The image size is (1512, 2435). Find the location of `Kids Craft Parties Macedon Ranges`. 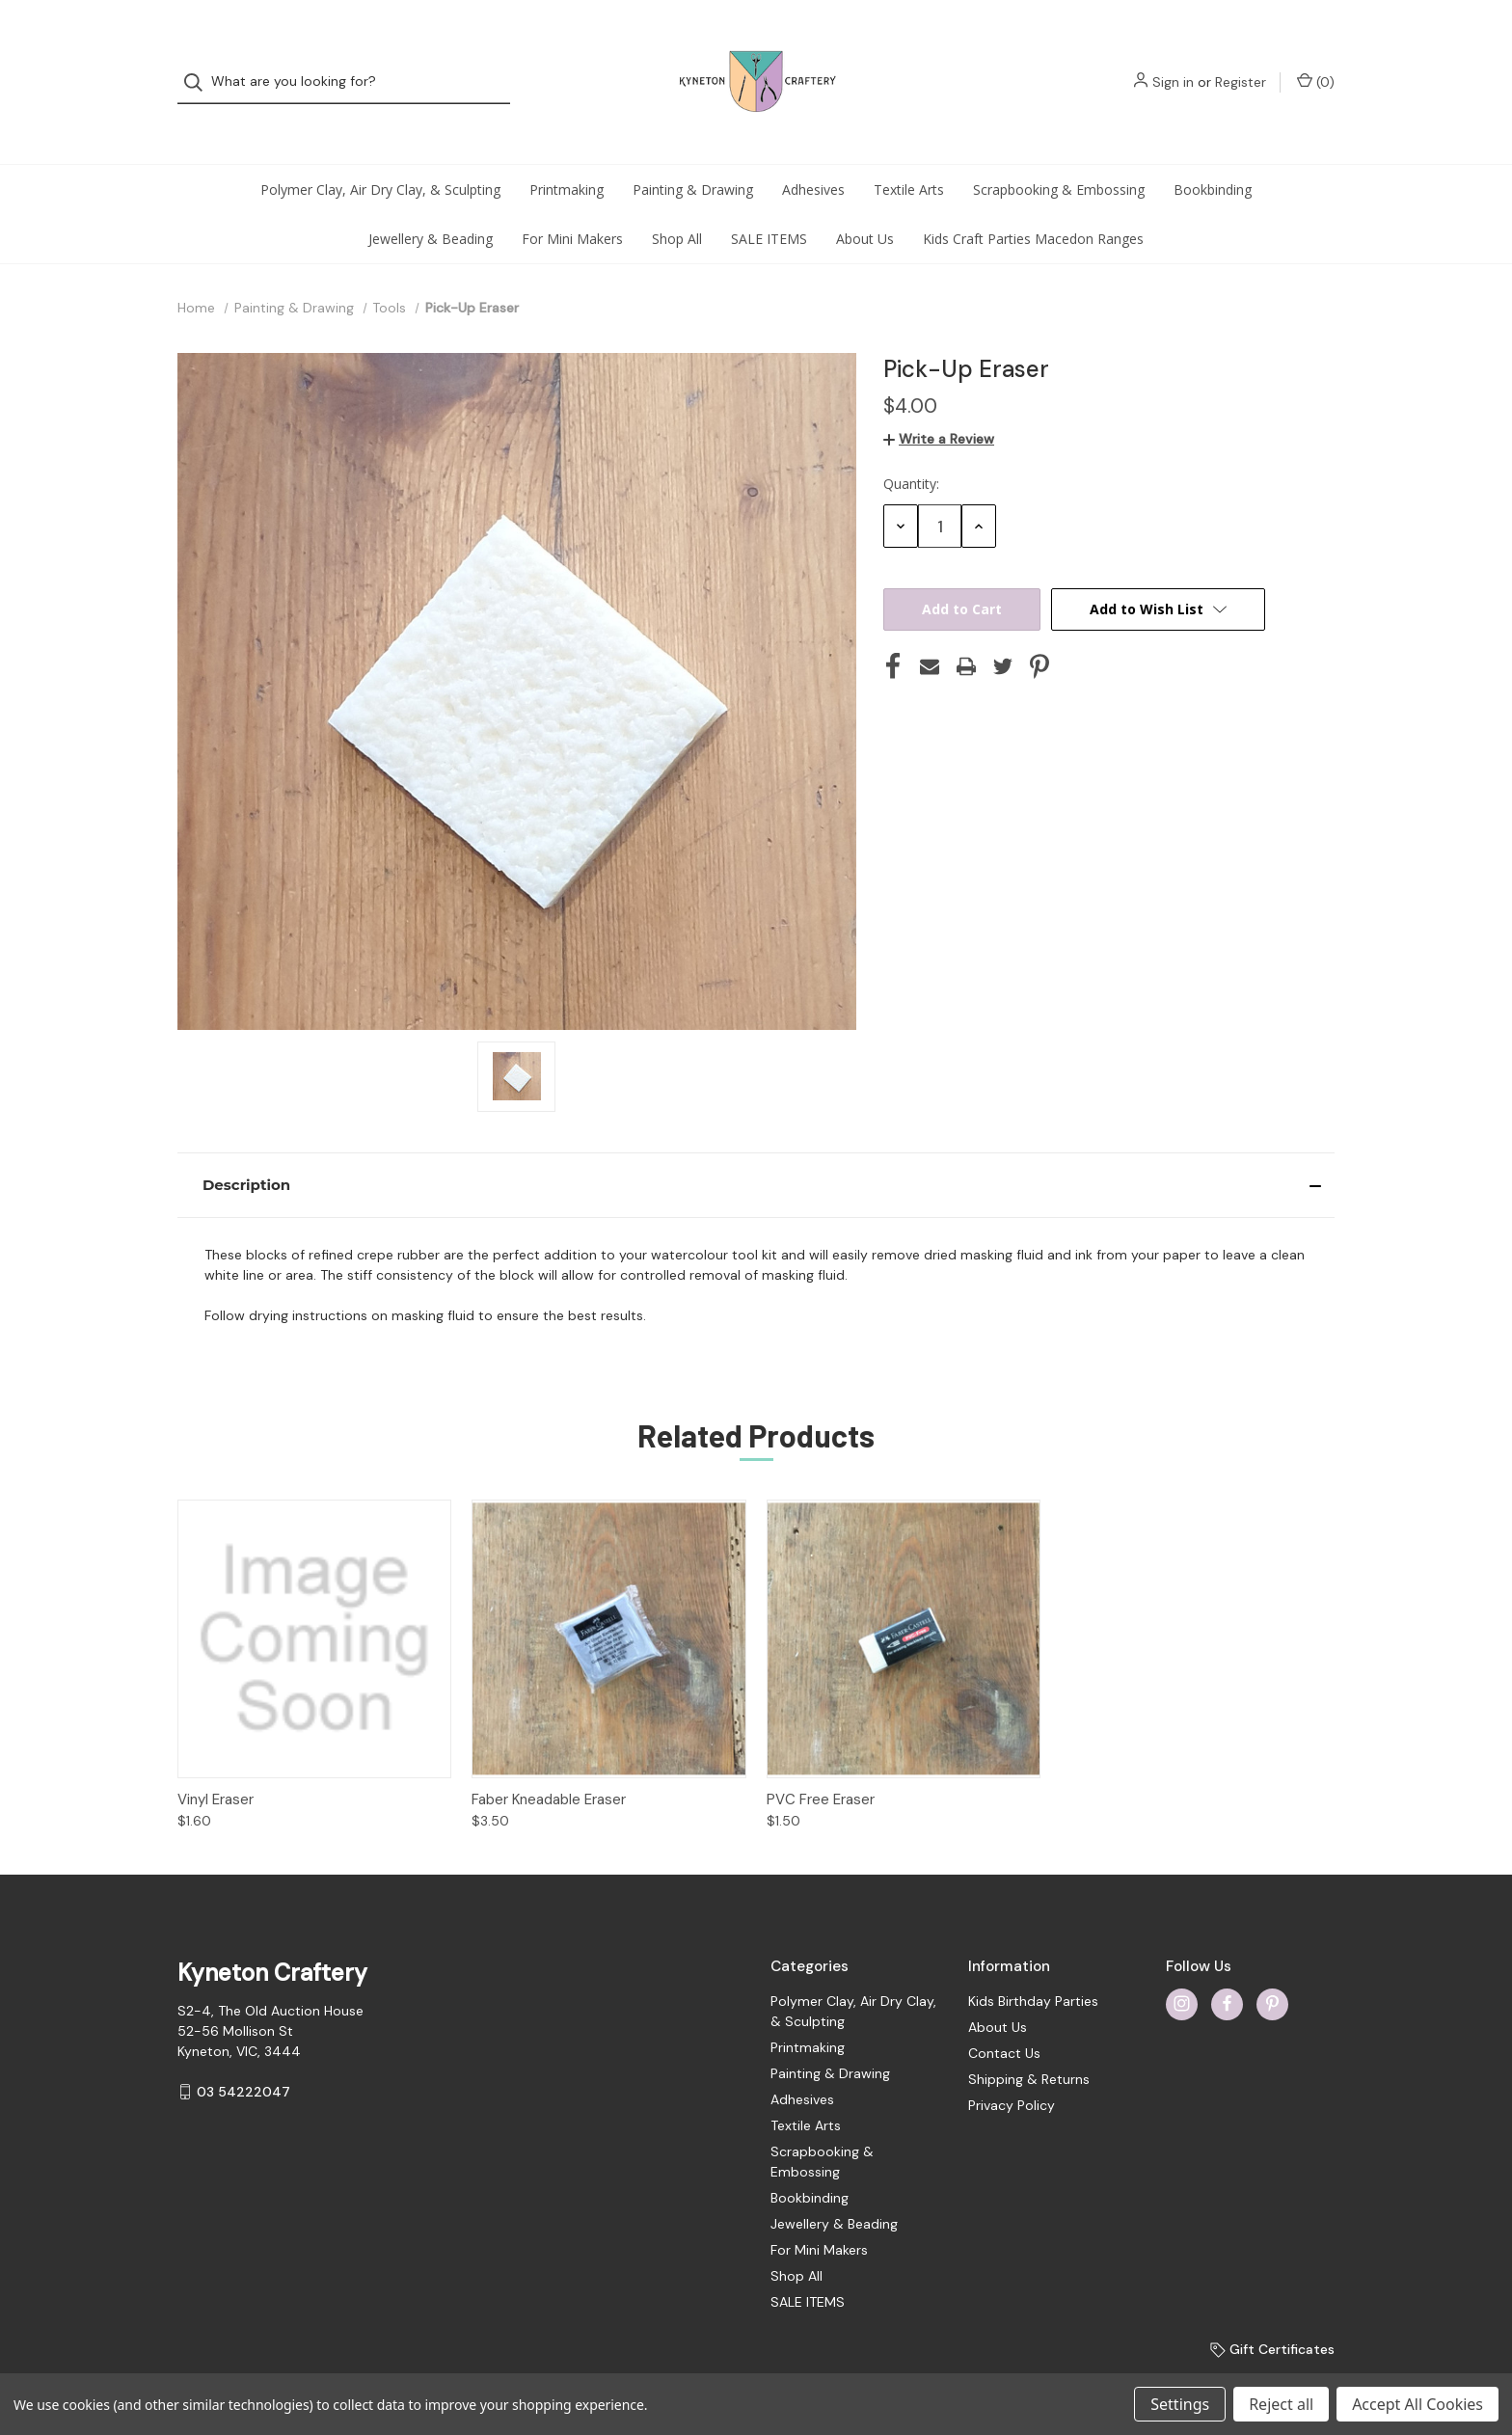

Kids Craft Parties Macedon Ranges is located at coordinates (1033, 200).